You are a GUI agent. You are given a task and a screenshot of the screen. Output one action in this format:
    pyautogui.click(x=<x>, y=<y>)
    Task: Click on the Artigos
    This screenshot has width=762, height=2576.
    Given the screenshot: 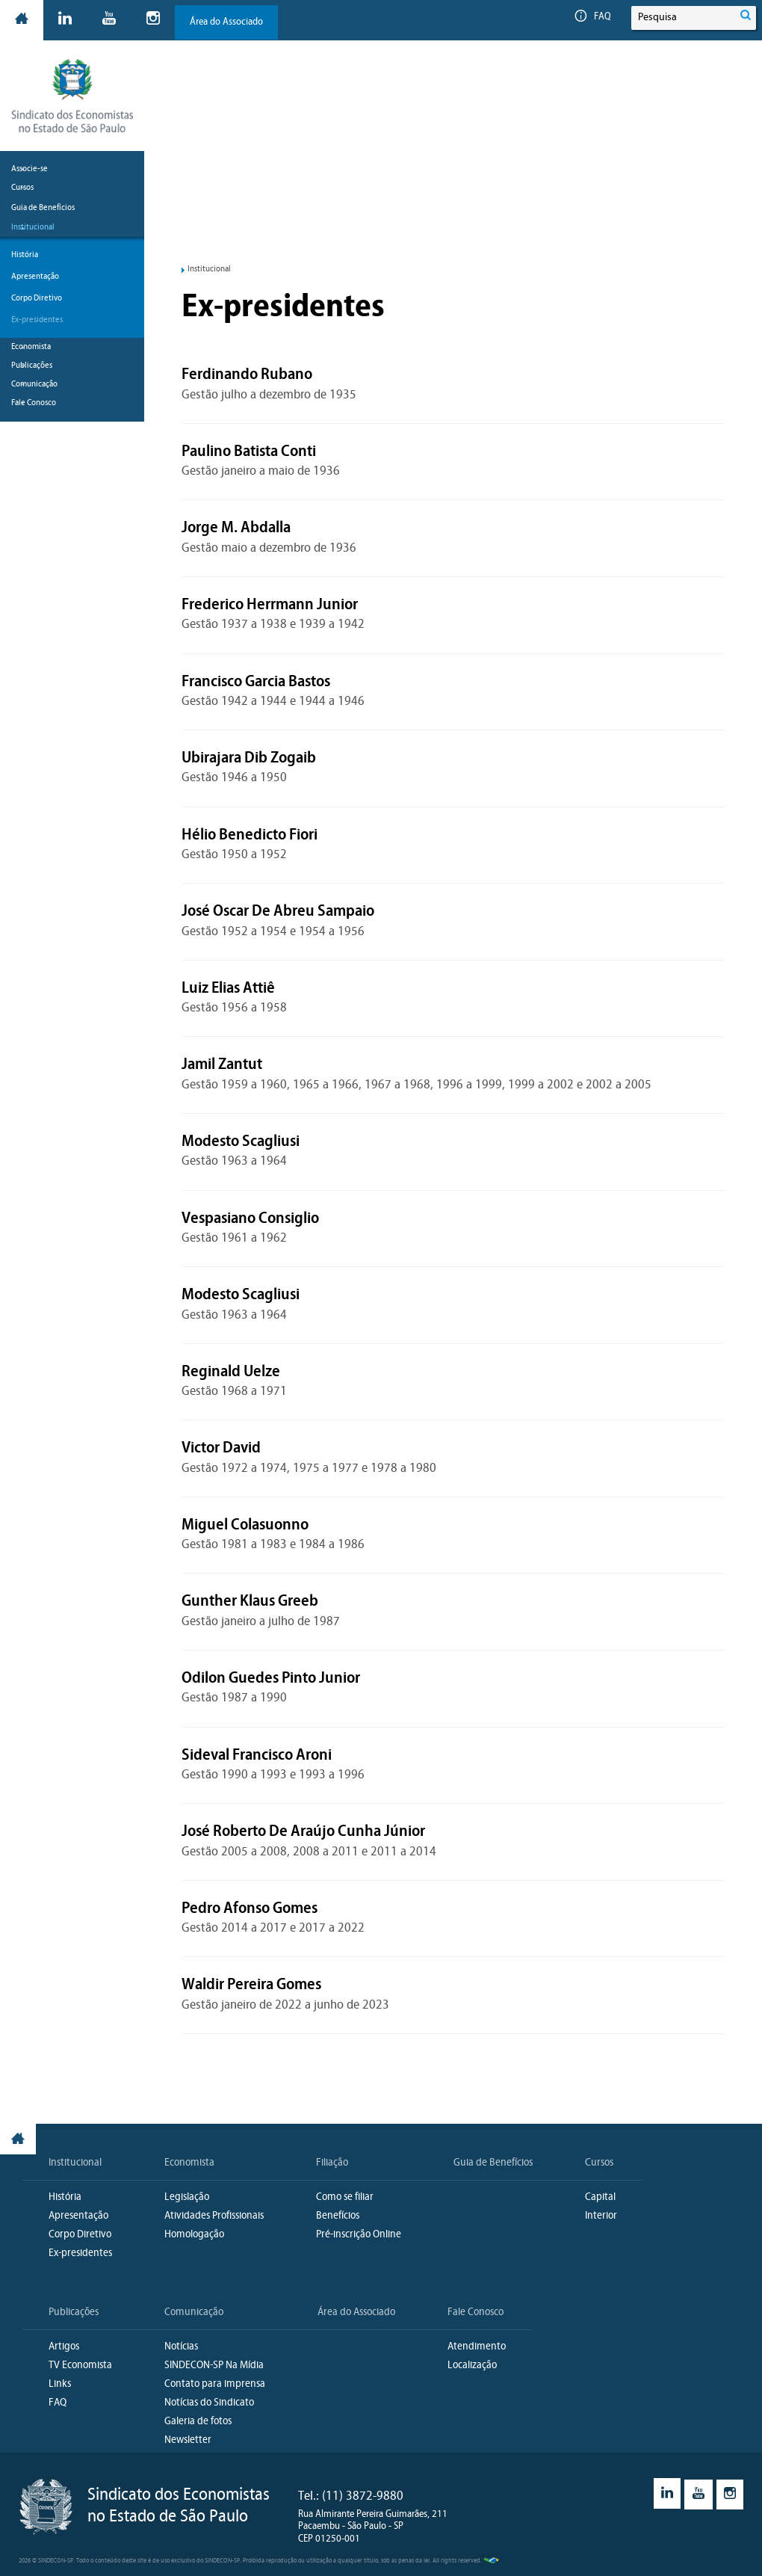 What is the action you would take?
    pyautogui.click(x=64, y=2346)
    